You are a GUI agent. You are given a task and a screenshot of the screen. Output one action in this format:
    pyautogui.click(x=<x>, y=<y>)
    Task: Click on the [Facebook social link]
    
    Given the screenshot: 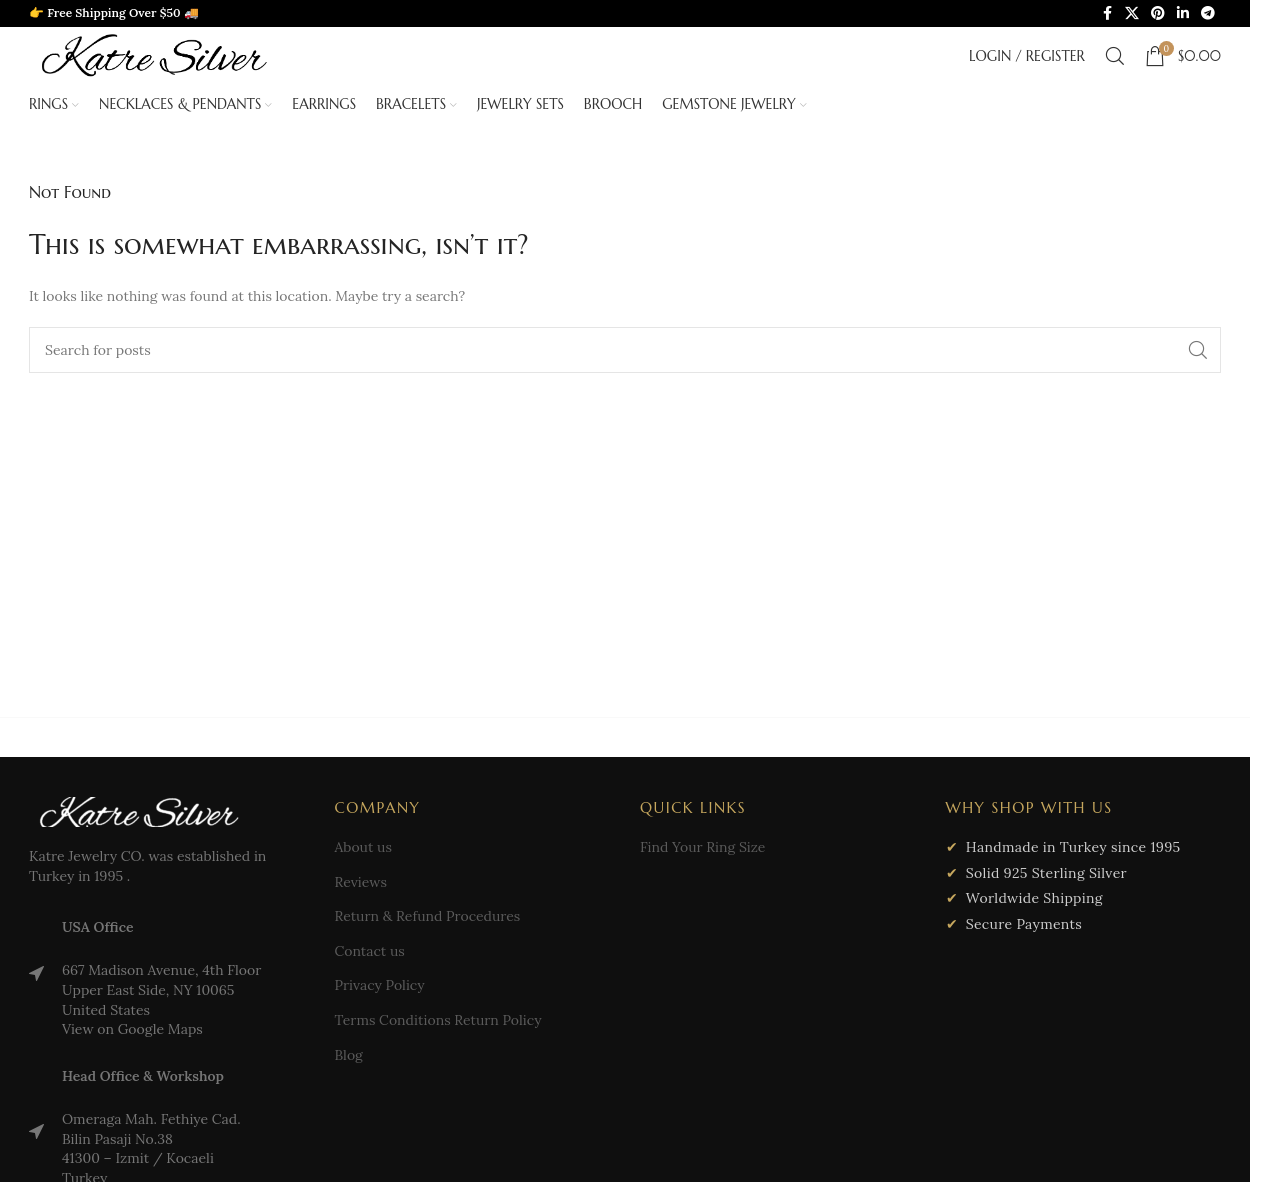 What is the action you would take?
    pyautogui.click(x=1107, y=13)
    